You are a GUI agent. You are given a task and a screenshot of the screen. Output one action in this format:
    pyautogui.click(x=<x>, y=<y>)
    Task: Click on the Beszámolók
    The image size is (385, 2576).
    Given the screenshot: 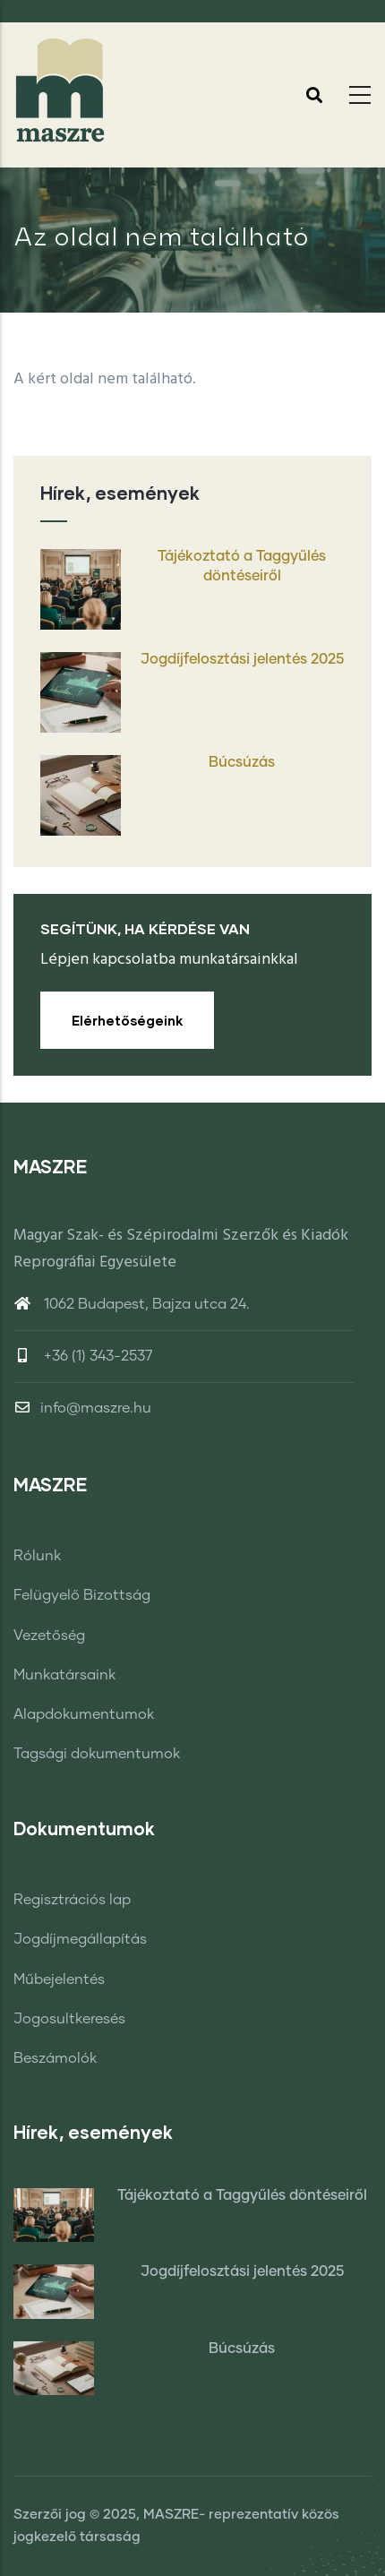 What is the action you would take?
    pyautogui.click(x=55, y=2058)
    